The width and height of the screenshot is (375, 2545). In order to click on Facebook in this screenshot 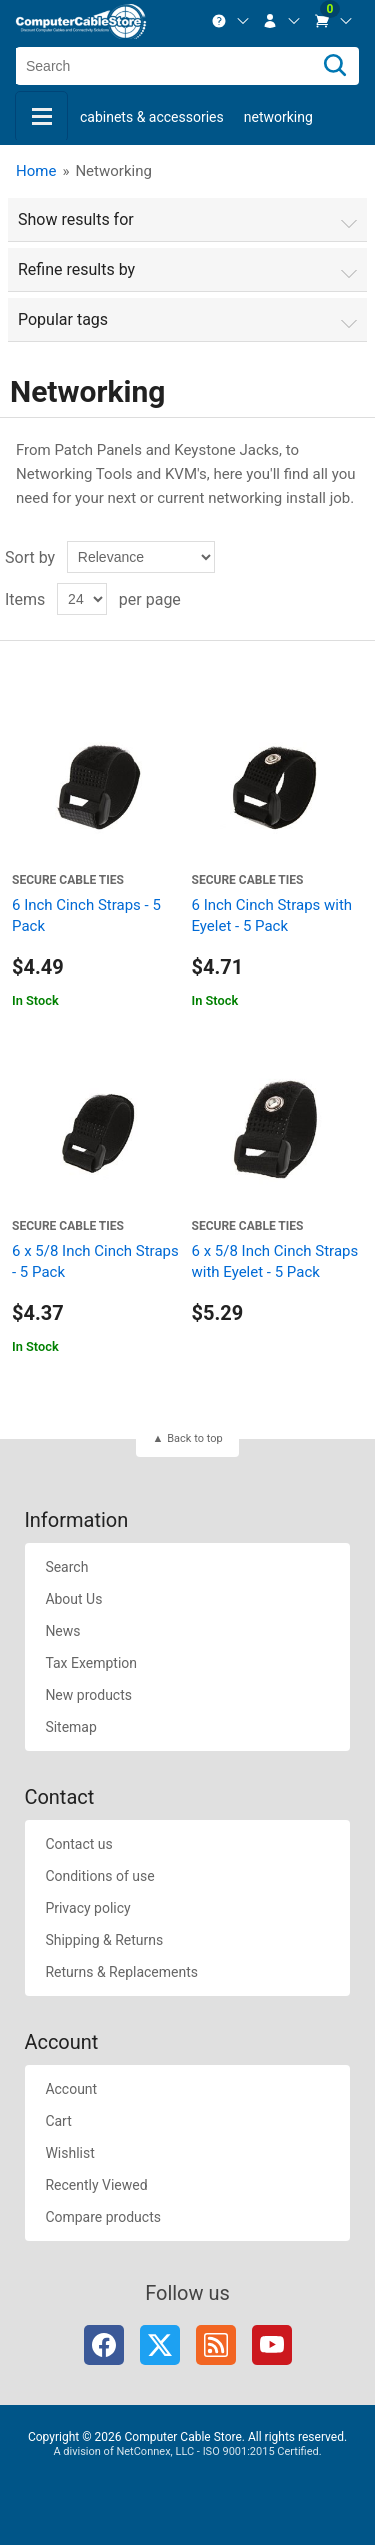, I will do `click(104, 2345)`.